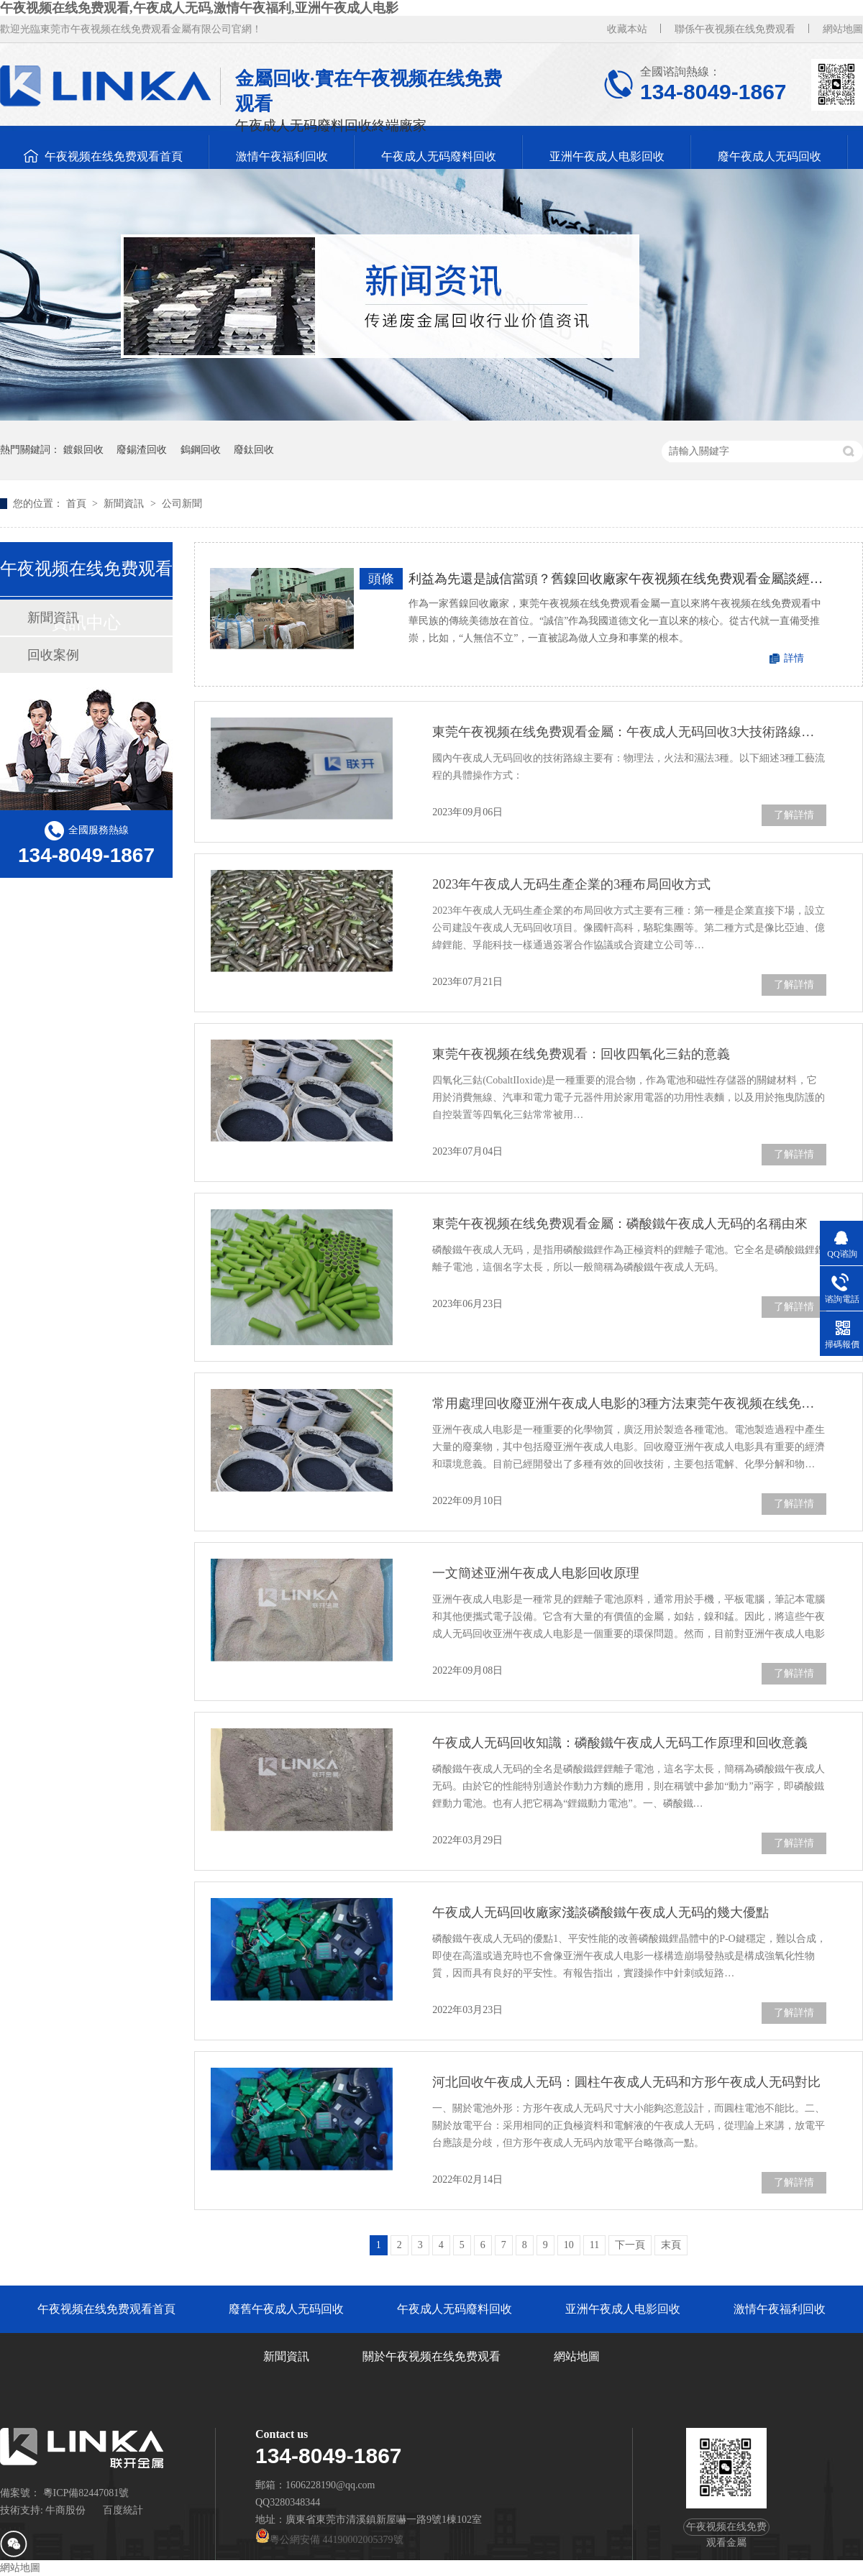 The image size is (863, 2576). I want to click on 鎢鋼回收, so click(201, 449).